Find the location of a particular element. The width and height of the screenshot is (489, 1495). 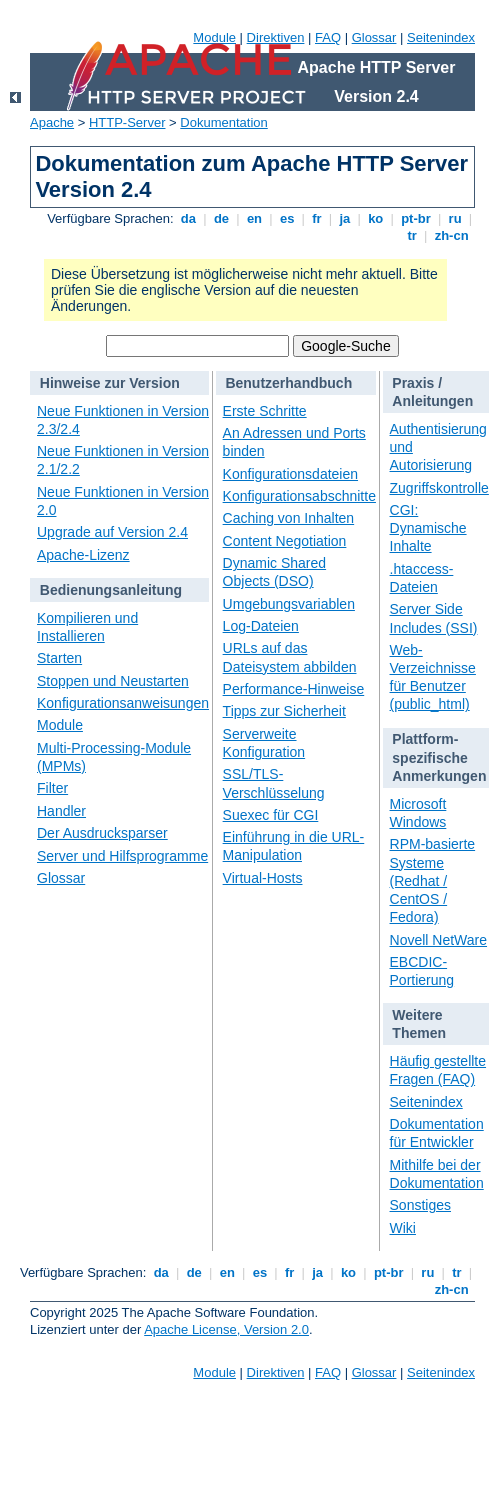

Apache-Lizenz is located at coordinates (83, 555).